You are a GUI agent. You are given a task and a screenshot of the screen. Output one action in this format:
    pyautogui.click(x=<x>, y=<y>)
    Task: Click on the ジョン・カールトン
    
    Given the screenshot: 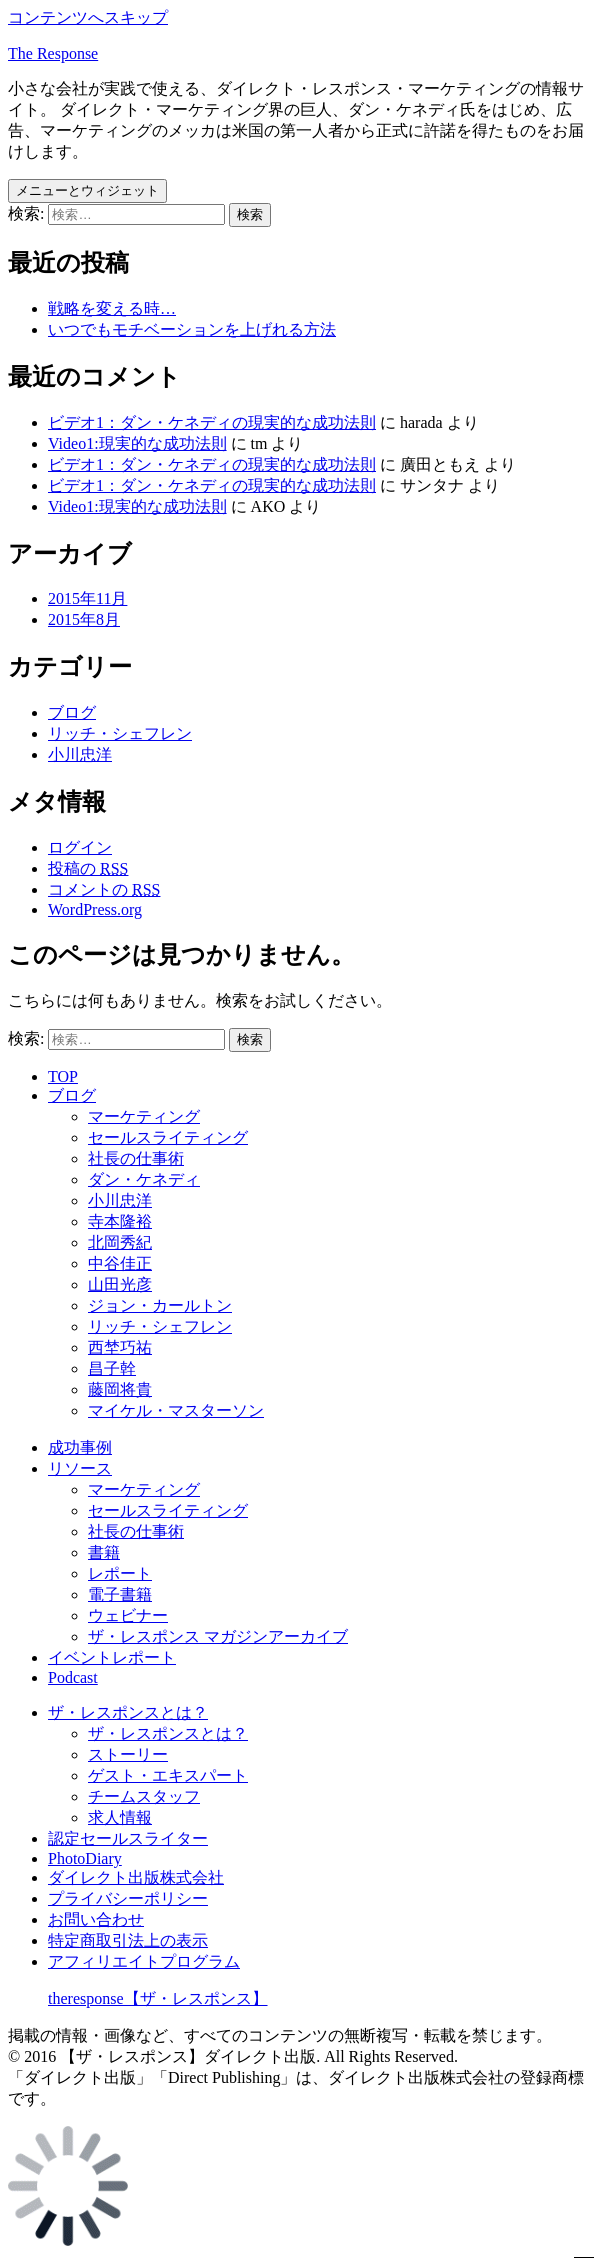 What is the action you would take?
    pyautogui.click(x=160, y=1305)
    